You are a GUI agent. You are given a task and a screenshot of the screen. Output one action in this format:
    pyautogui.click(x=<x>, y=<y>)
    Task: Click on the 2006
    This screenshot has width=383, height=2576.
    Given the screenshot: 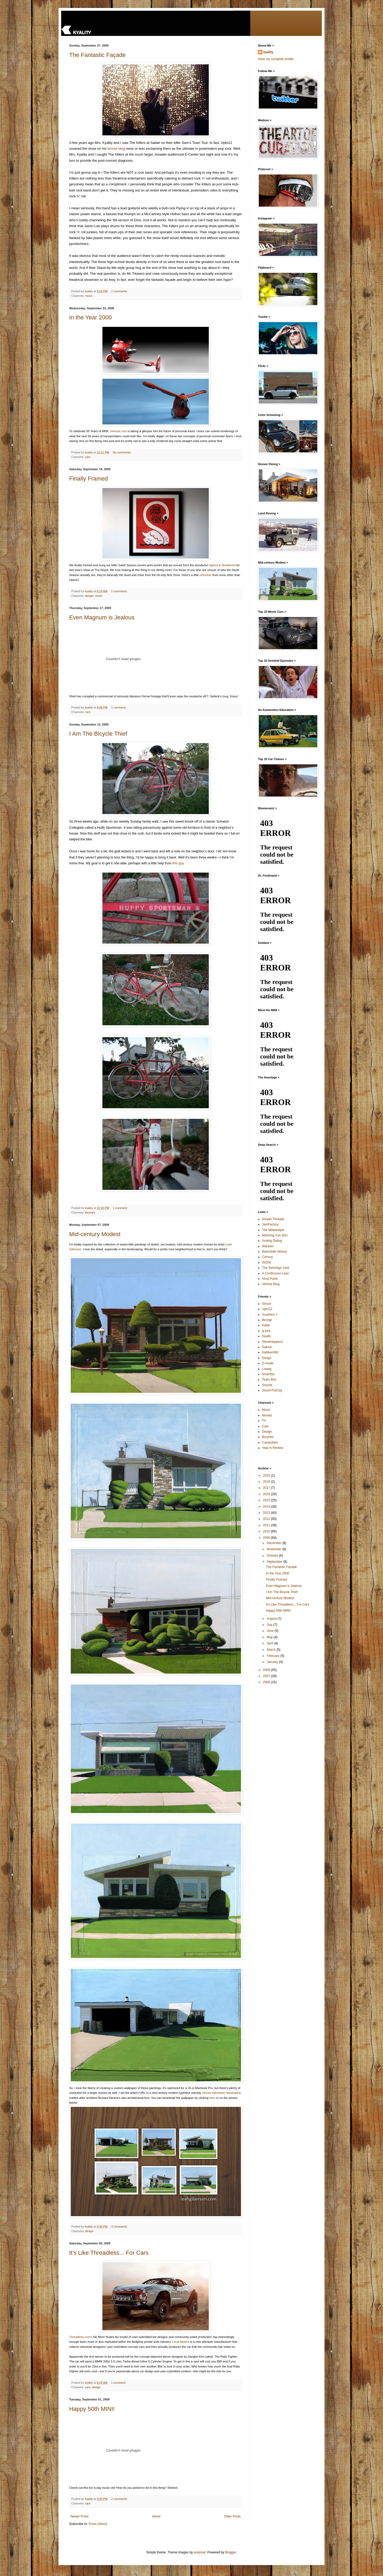 What is the action you would take?
    pyautogui.click(x=267, y=1682)
    